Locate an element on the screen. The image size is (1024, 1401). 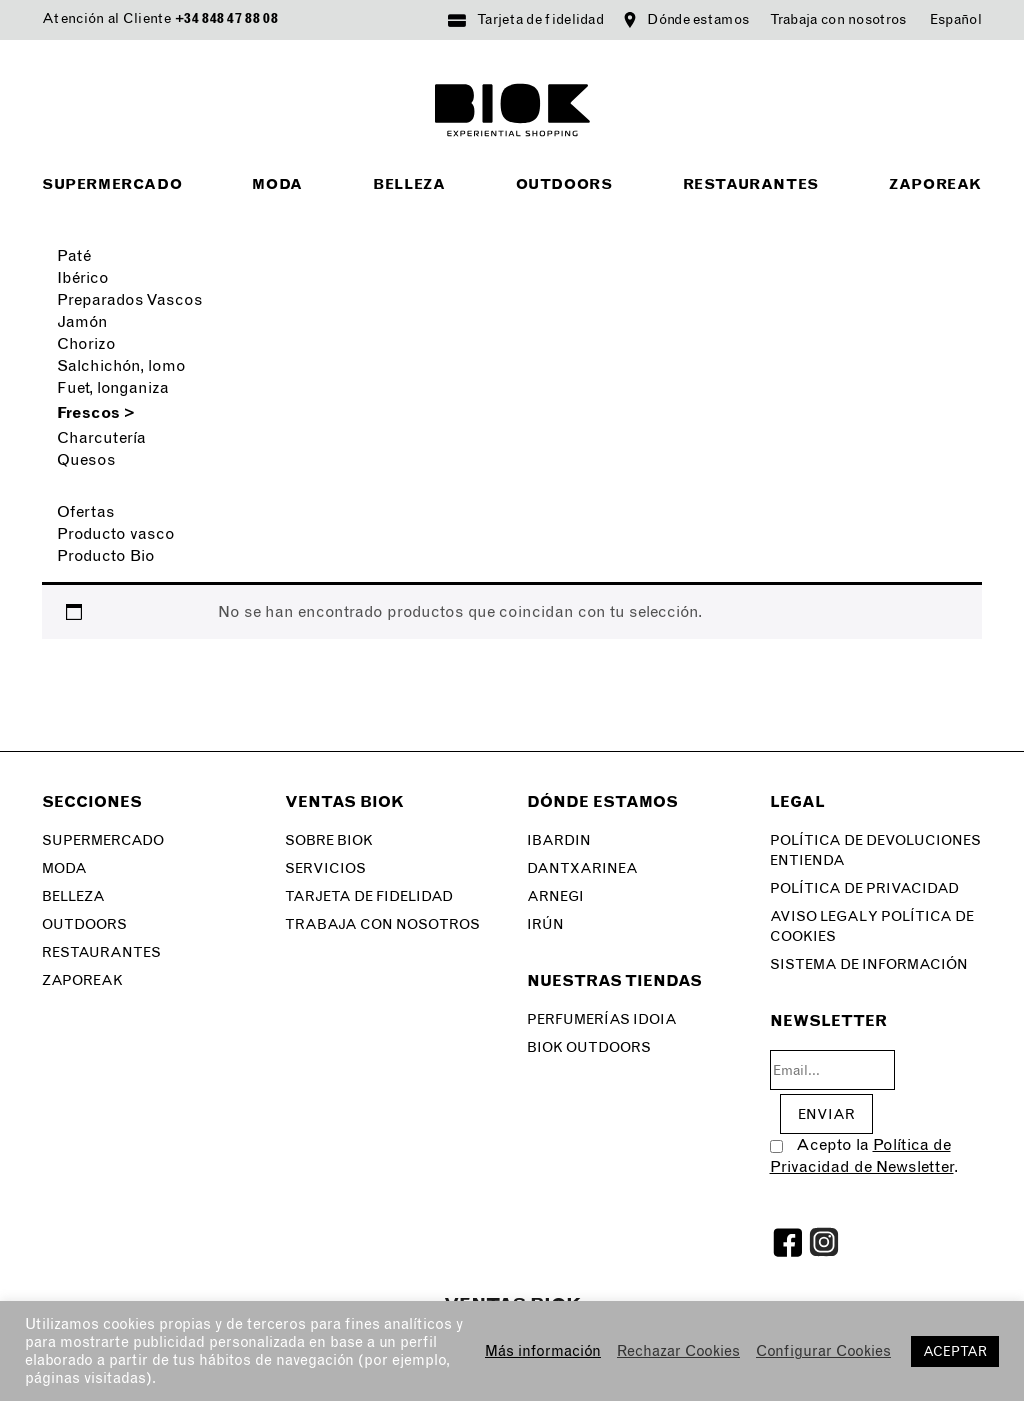
Frescos is located at coordinates (96, 412).